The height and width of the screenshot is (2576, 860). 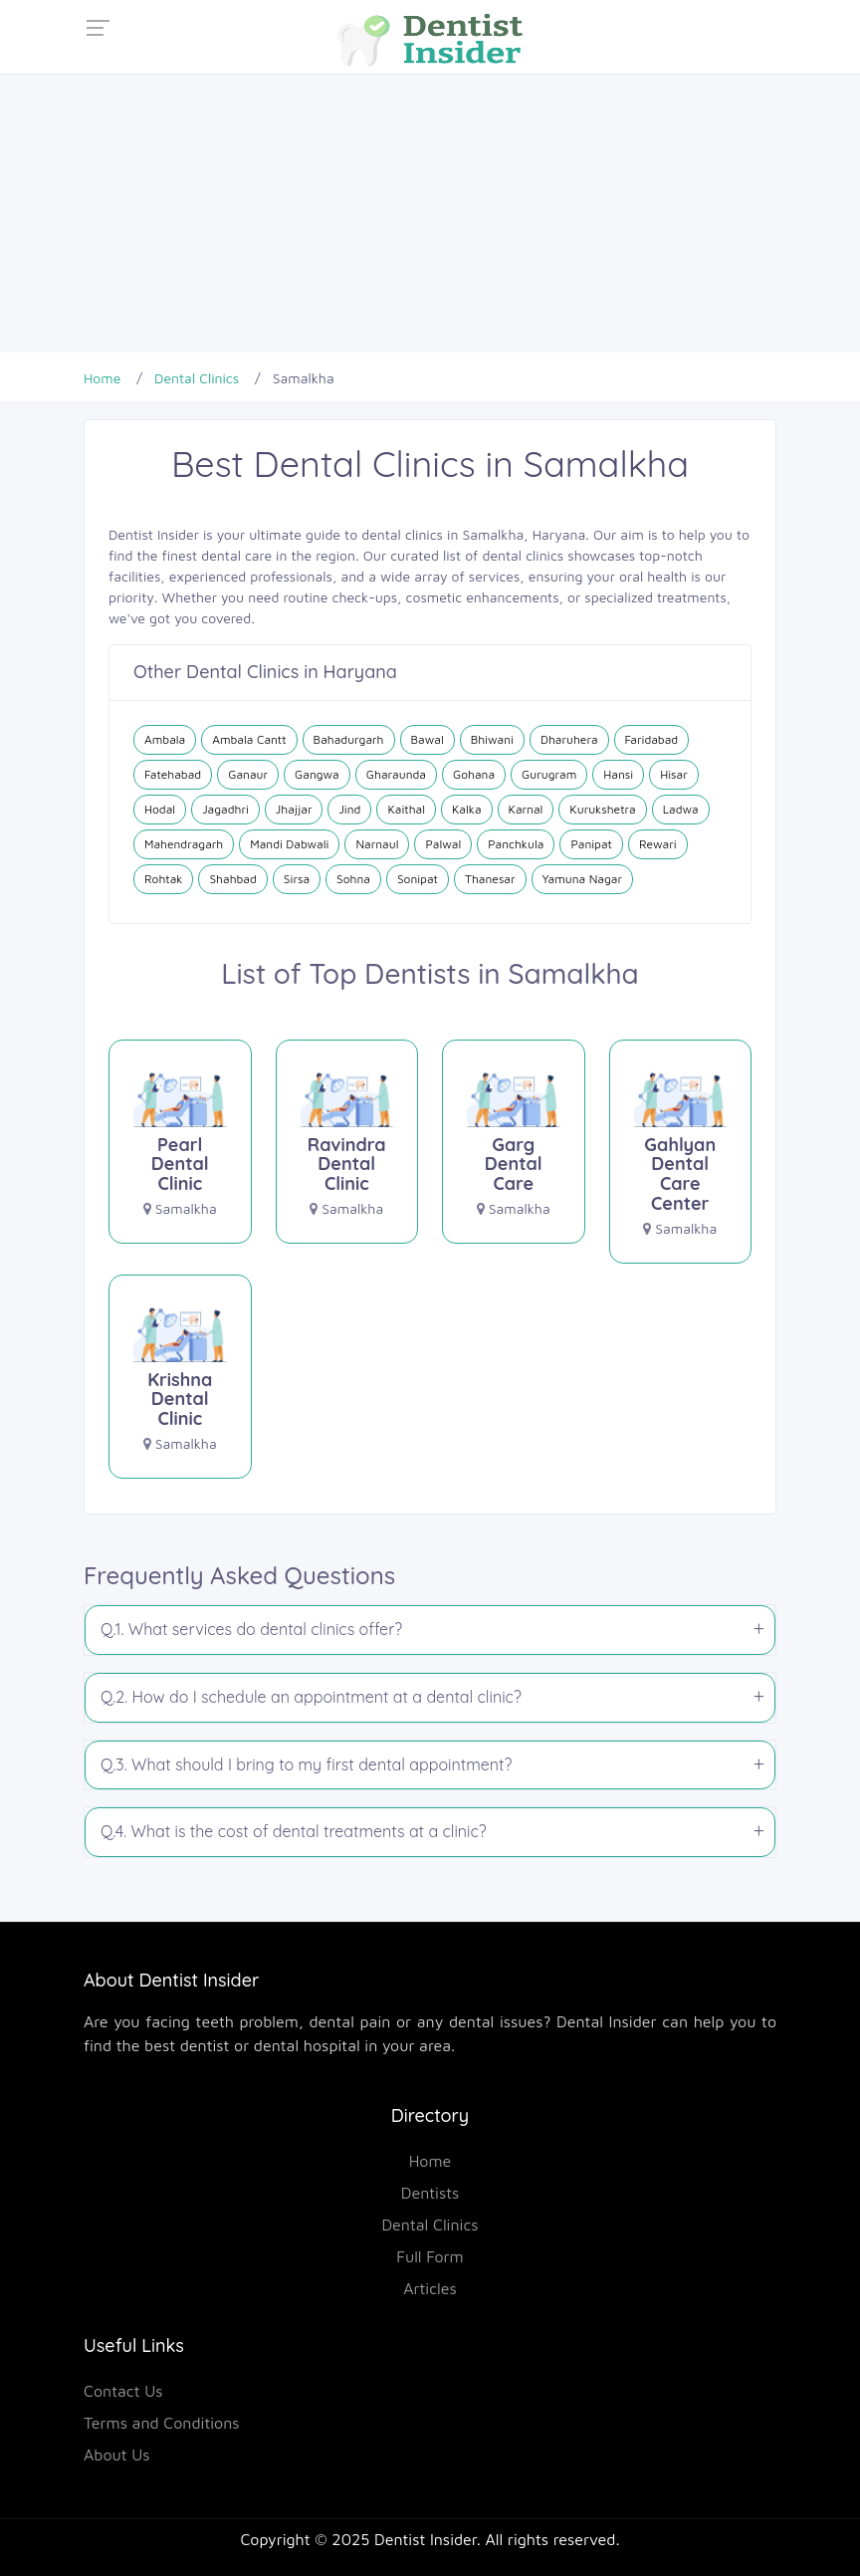 I want to click on Full Form, so click(x=429, y=2256).